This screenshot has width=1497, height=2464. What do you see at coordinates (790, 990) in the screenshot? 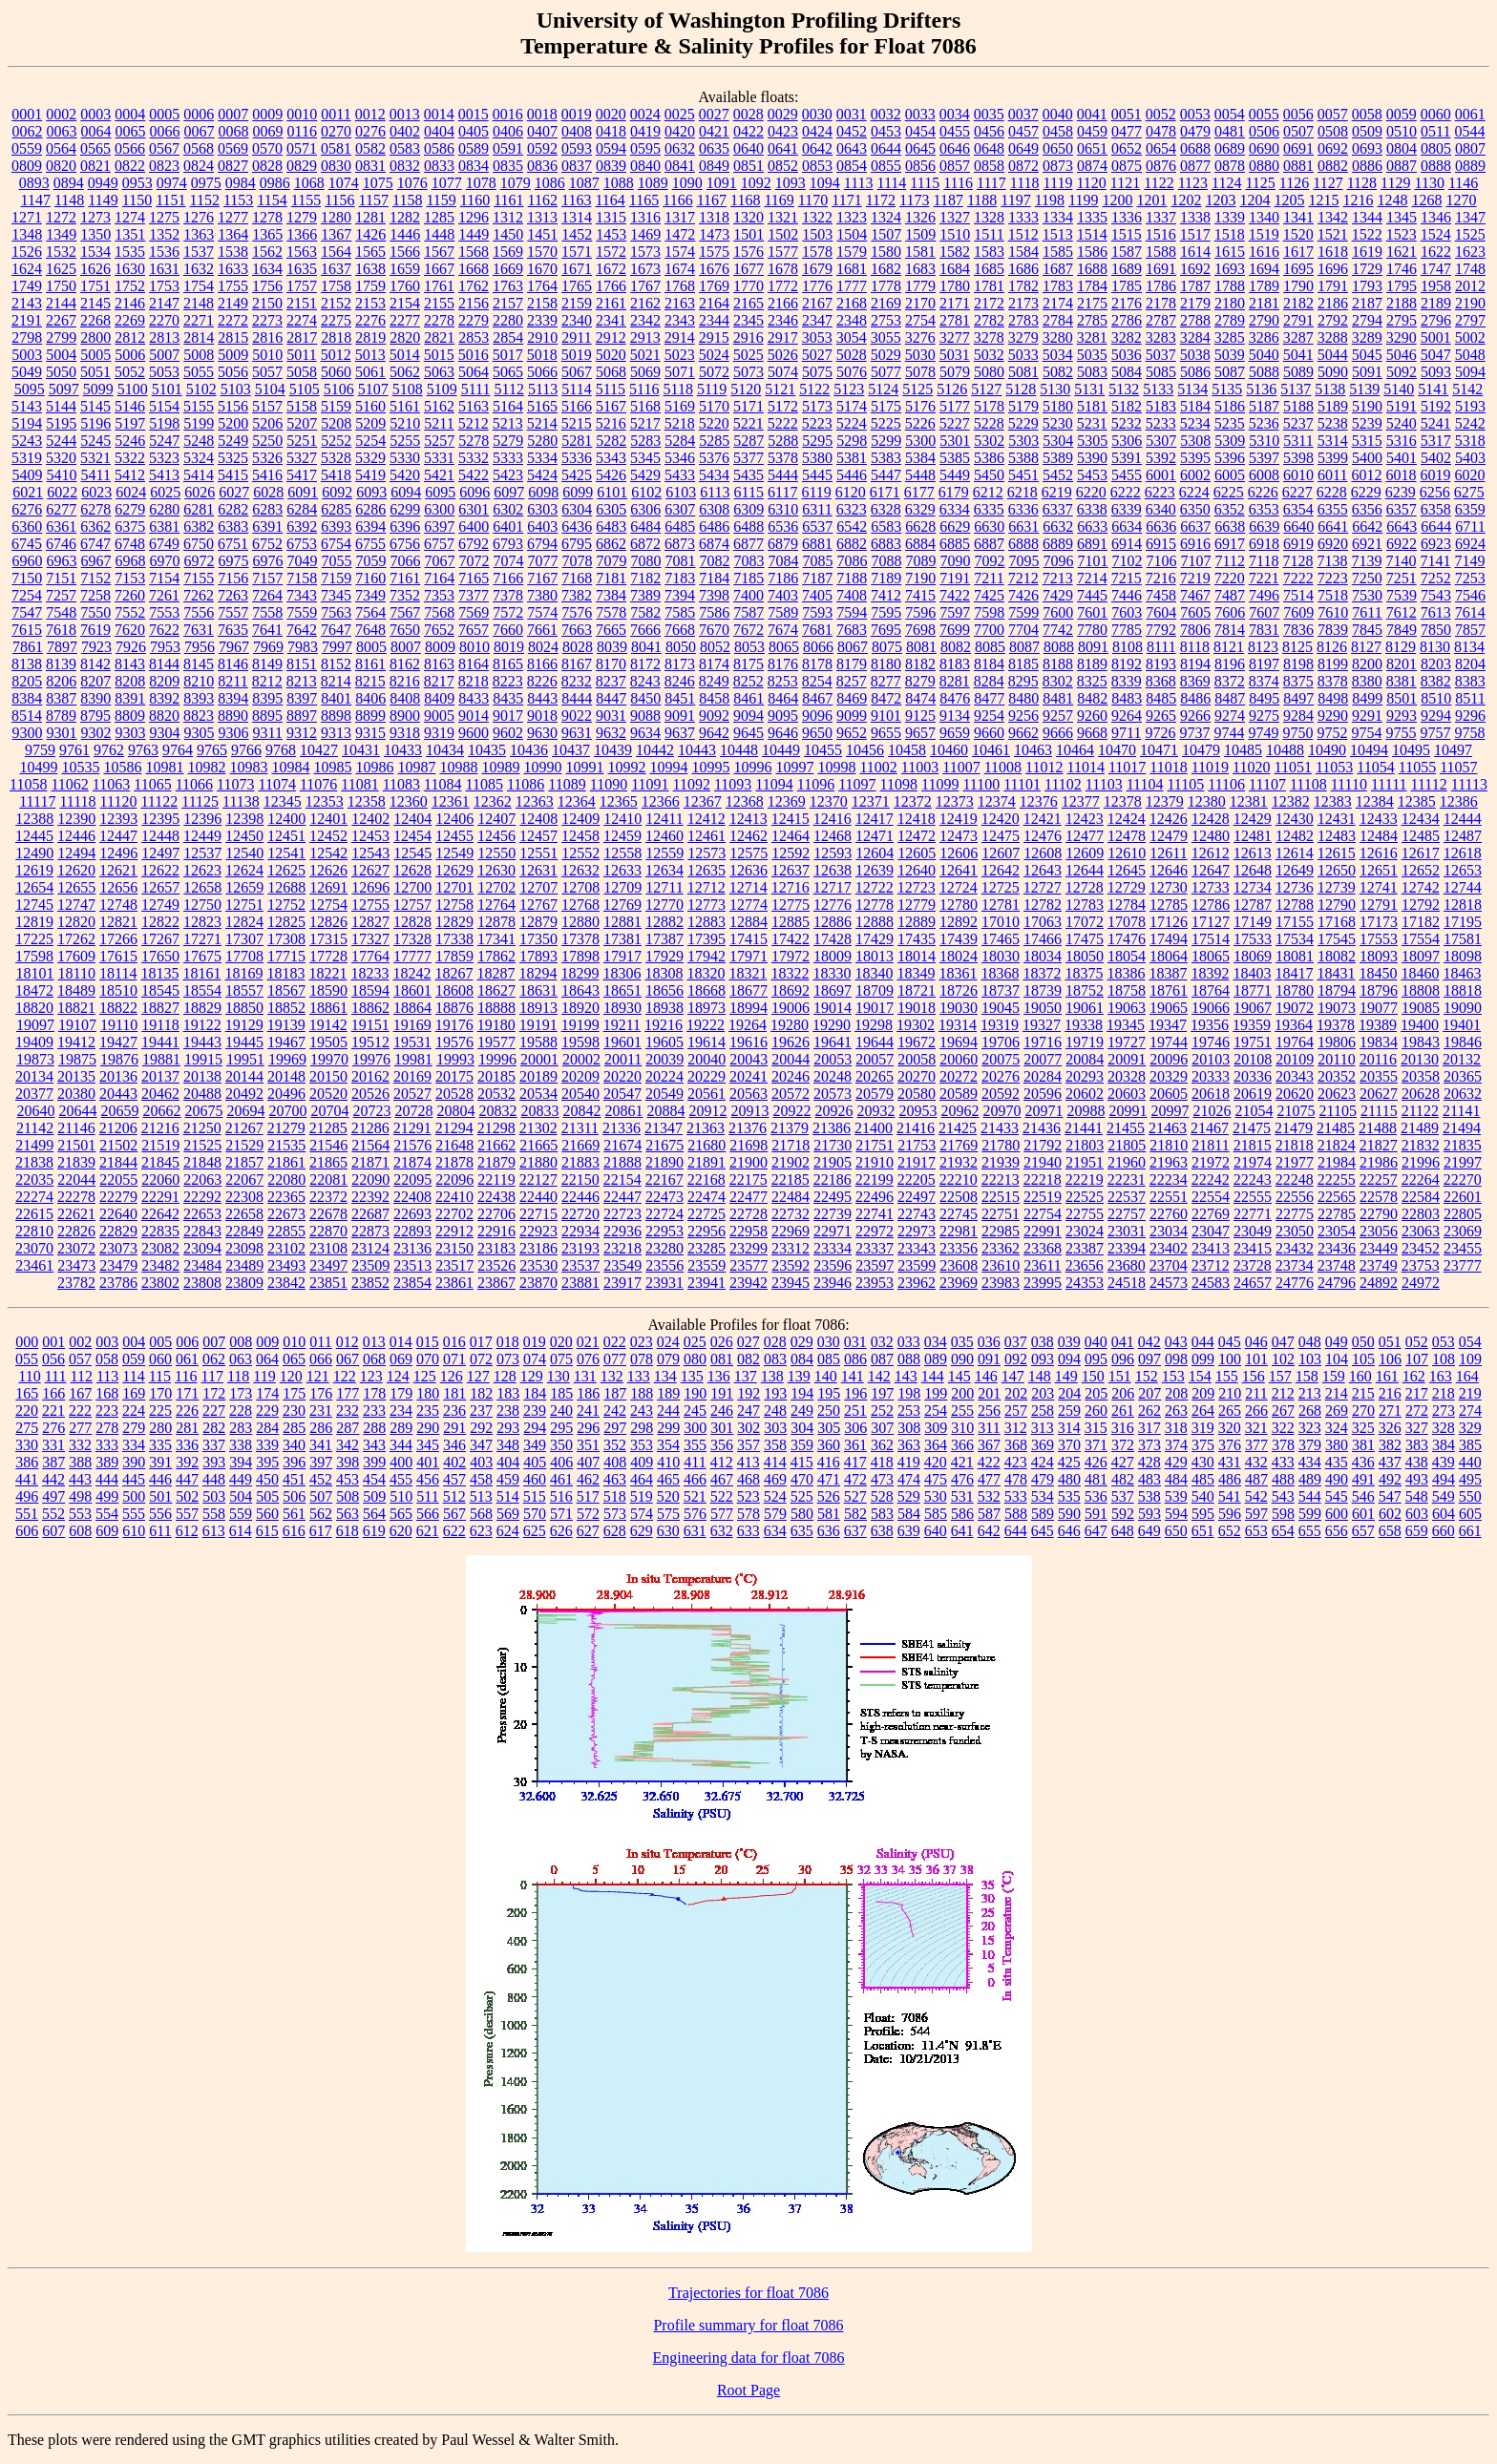
I see `18692` at bounding box center [790, 990].